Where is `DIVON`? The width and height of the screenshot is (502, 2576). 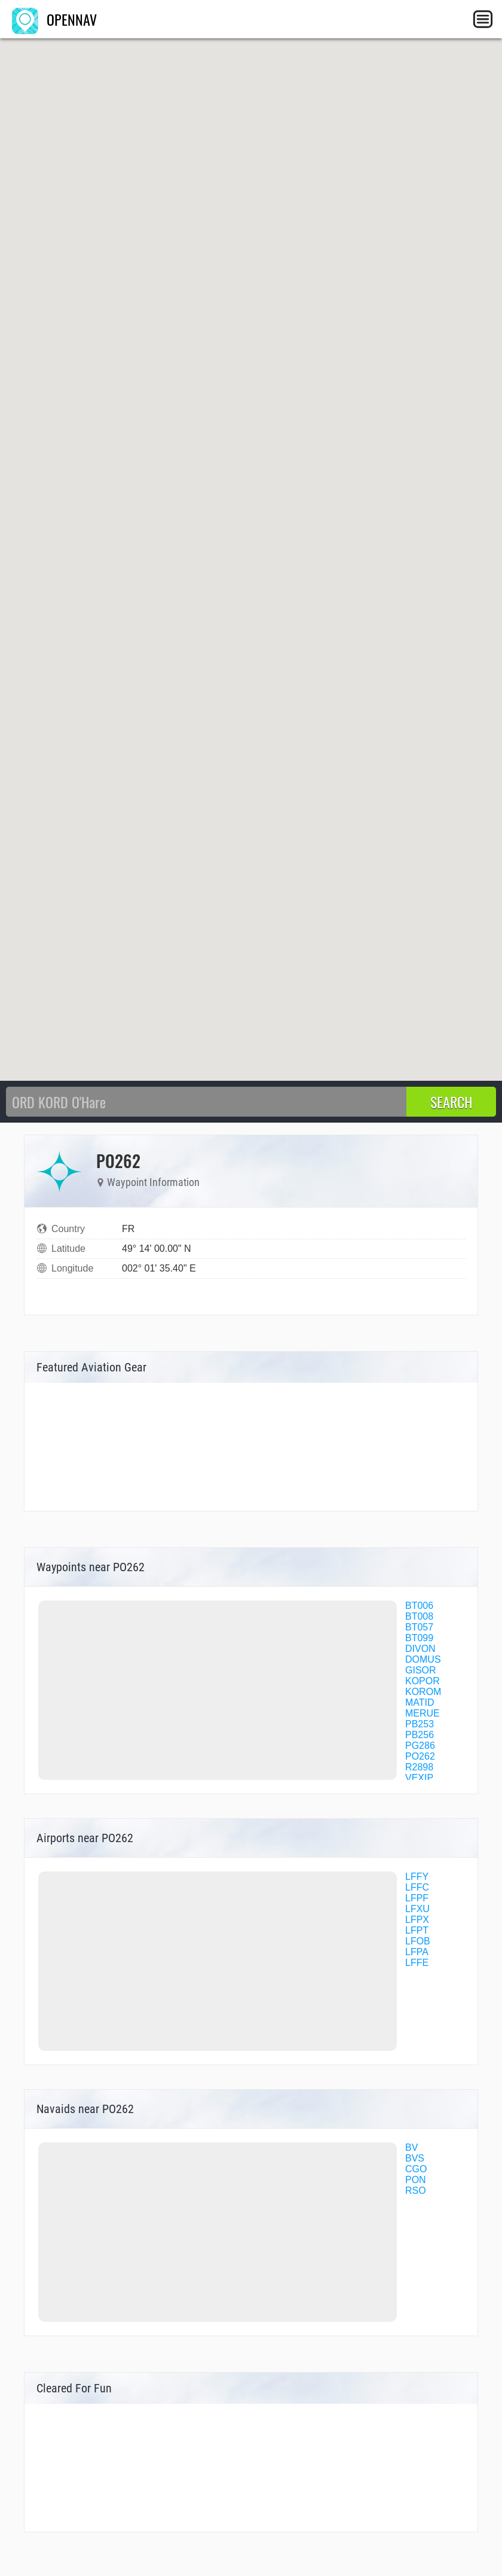
DIVON is located at coordinates (420, 1649).